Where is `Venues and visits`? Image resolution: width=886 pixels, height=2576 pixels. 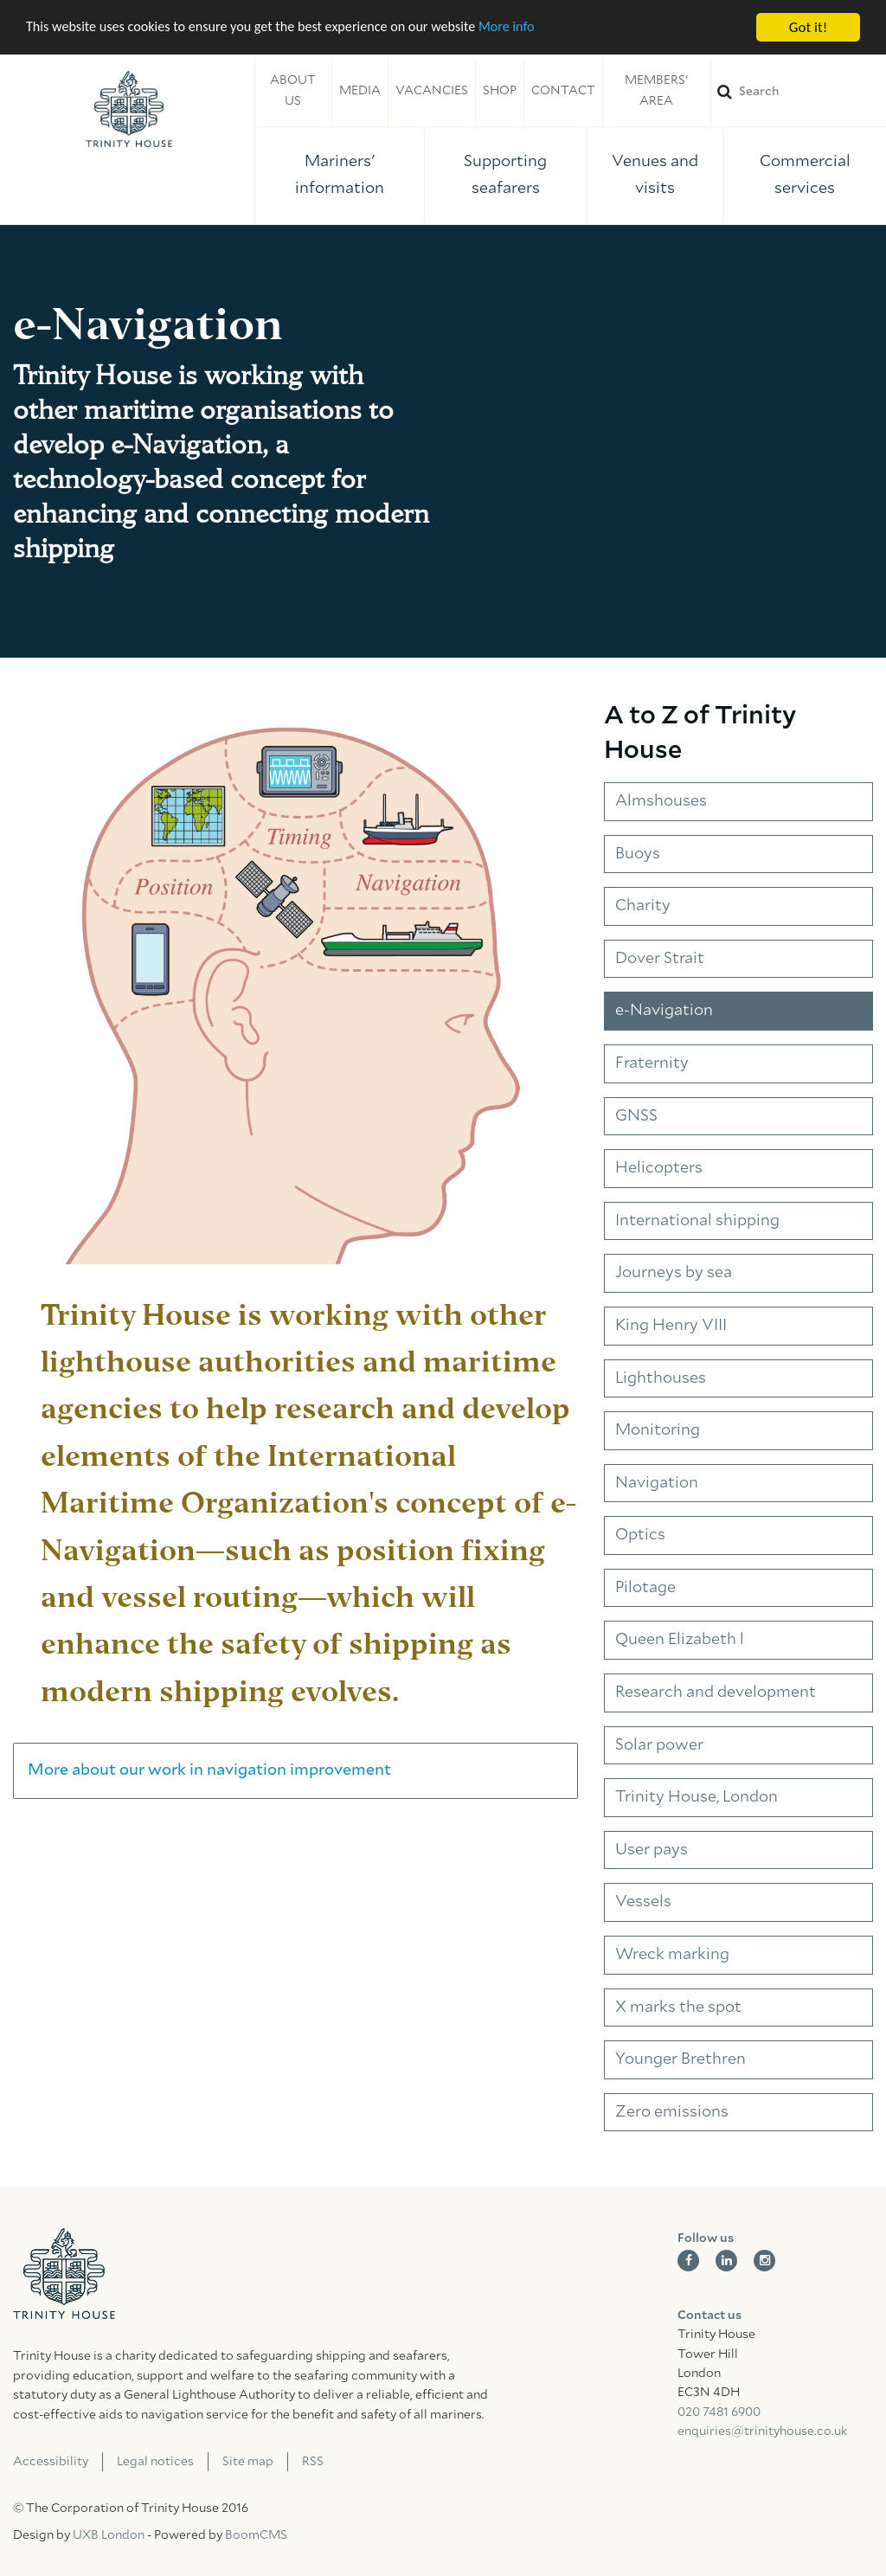
Venues and visits is located at coordinates (655, 175).